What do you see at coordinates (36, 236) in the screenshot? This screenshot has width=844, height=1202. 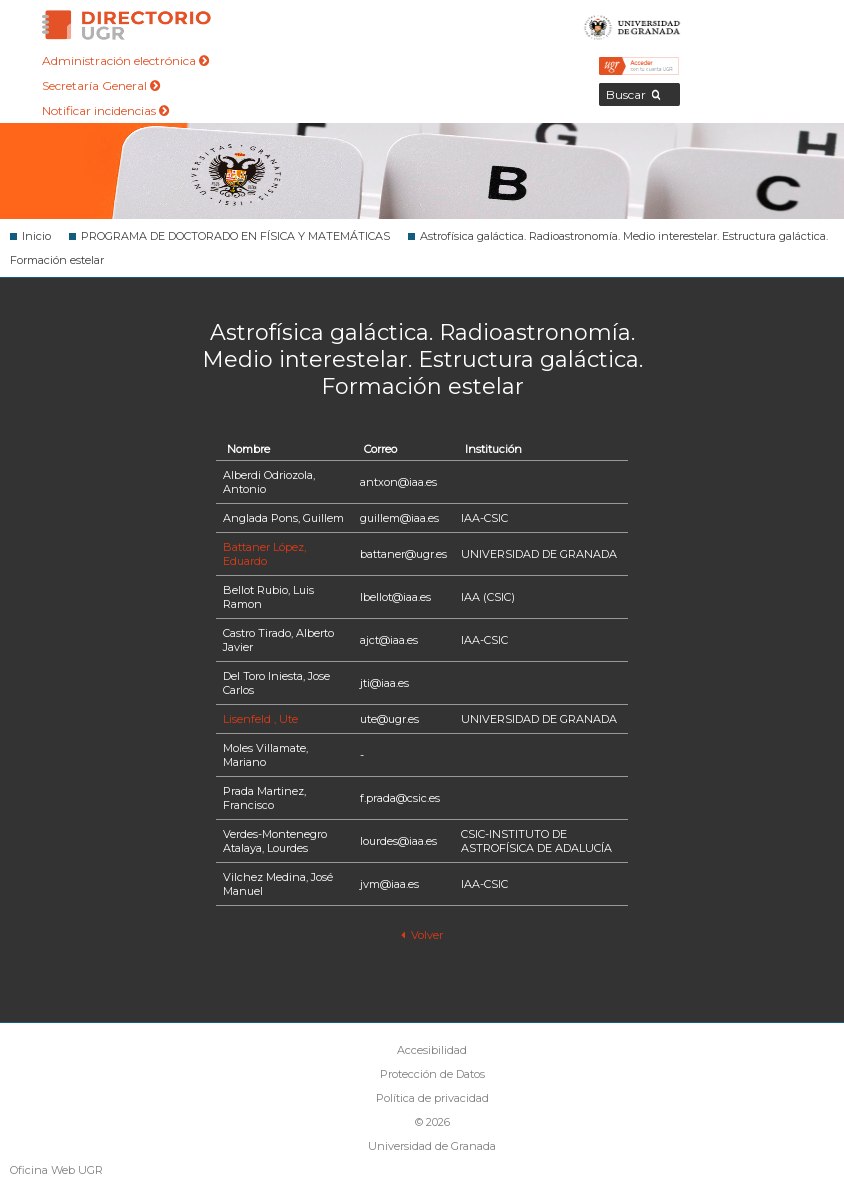 I see `Inicio` at bounding box center [36, 236].